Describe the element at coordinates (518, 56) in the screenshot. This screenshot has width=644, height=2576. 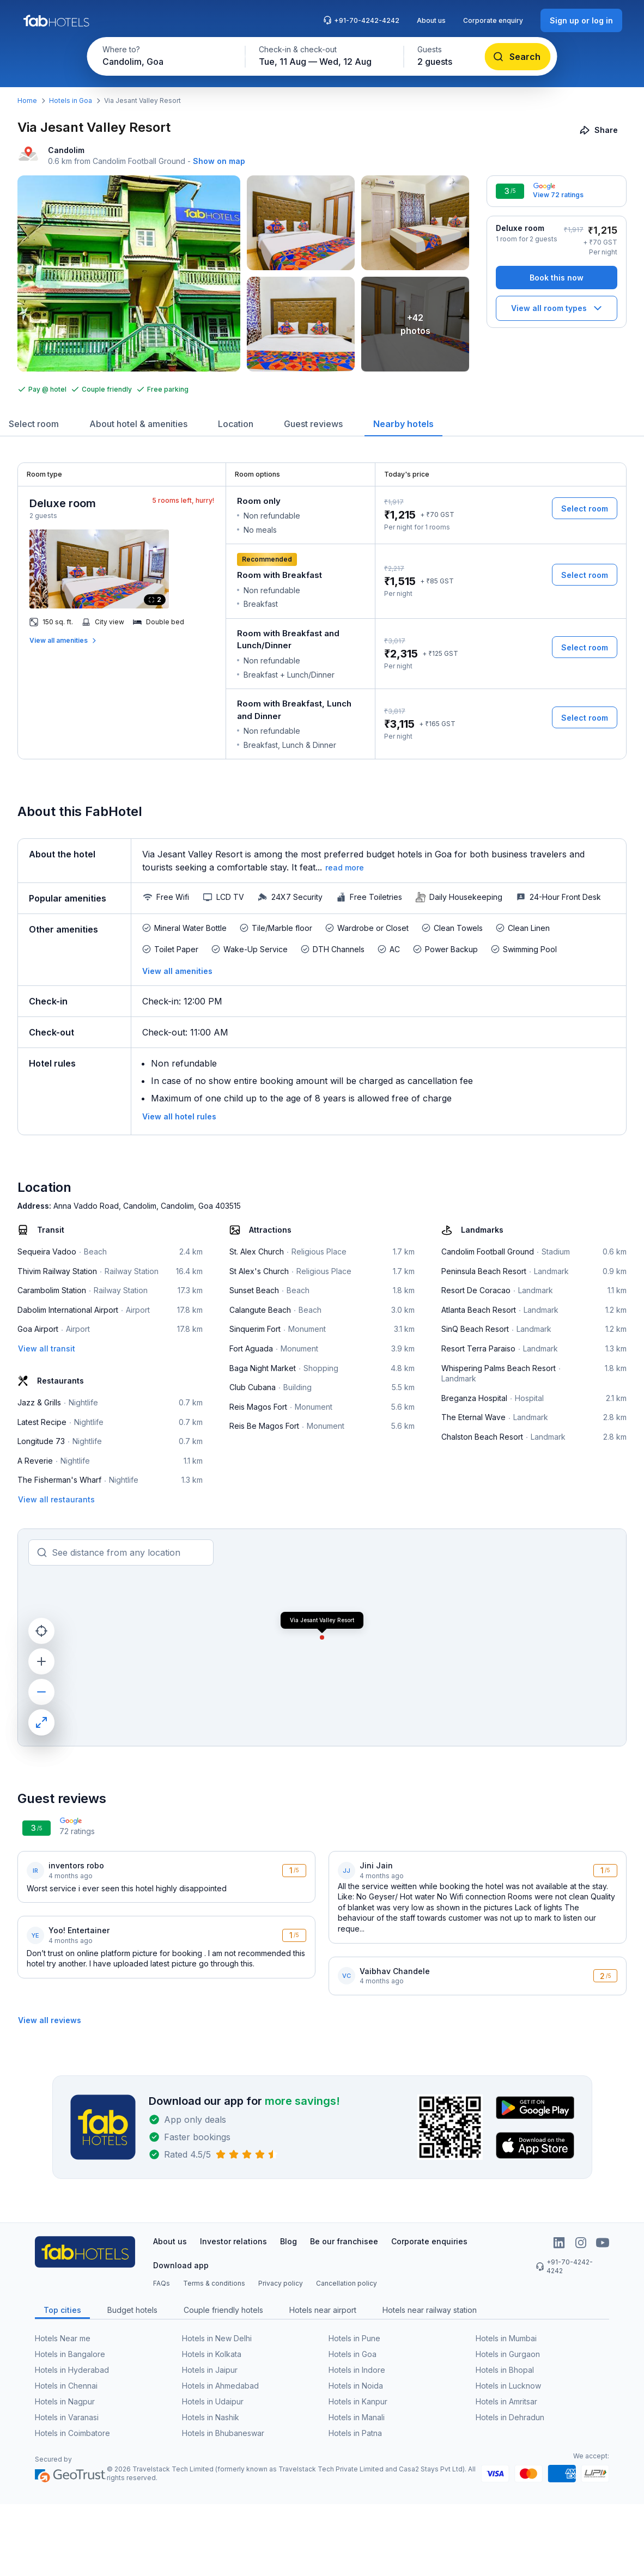
I see `[Search]` at that location.